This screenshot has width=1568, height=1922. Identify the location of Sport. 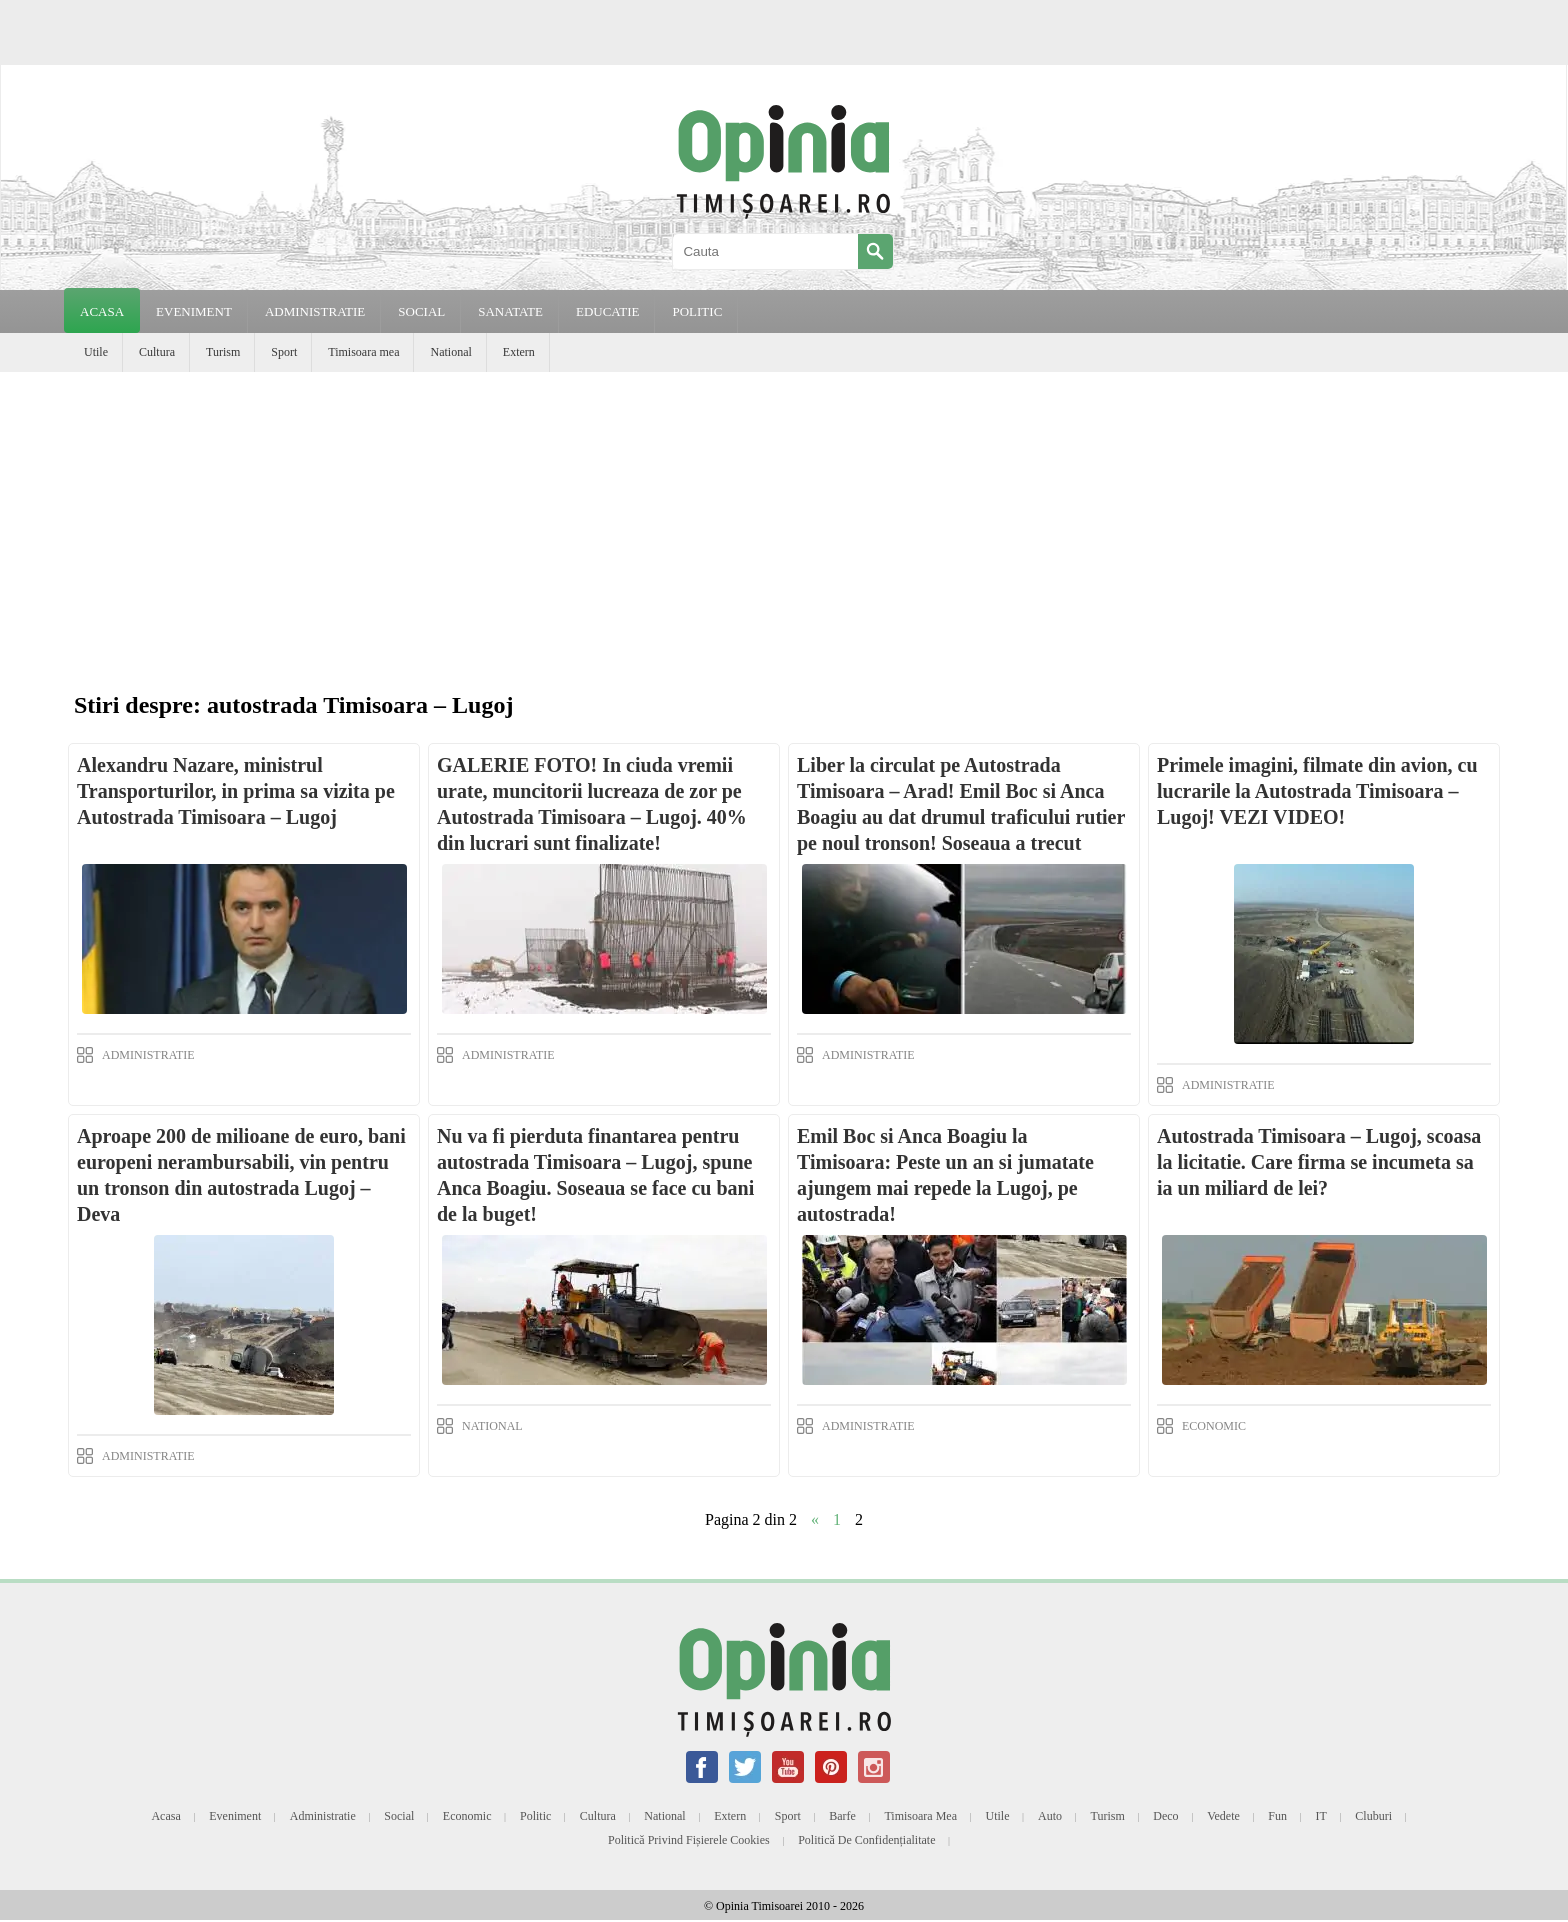
(284, 352).